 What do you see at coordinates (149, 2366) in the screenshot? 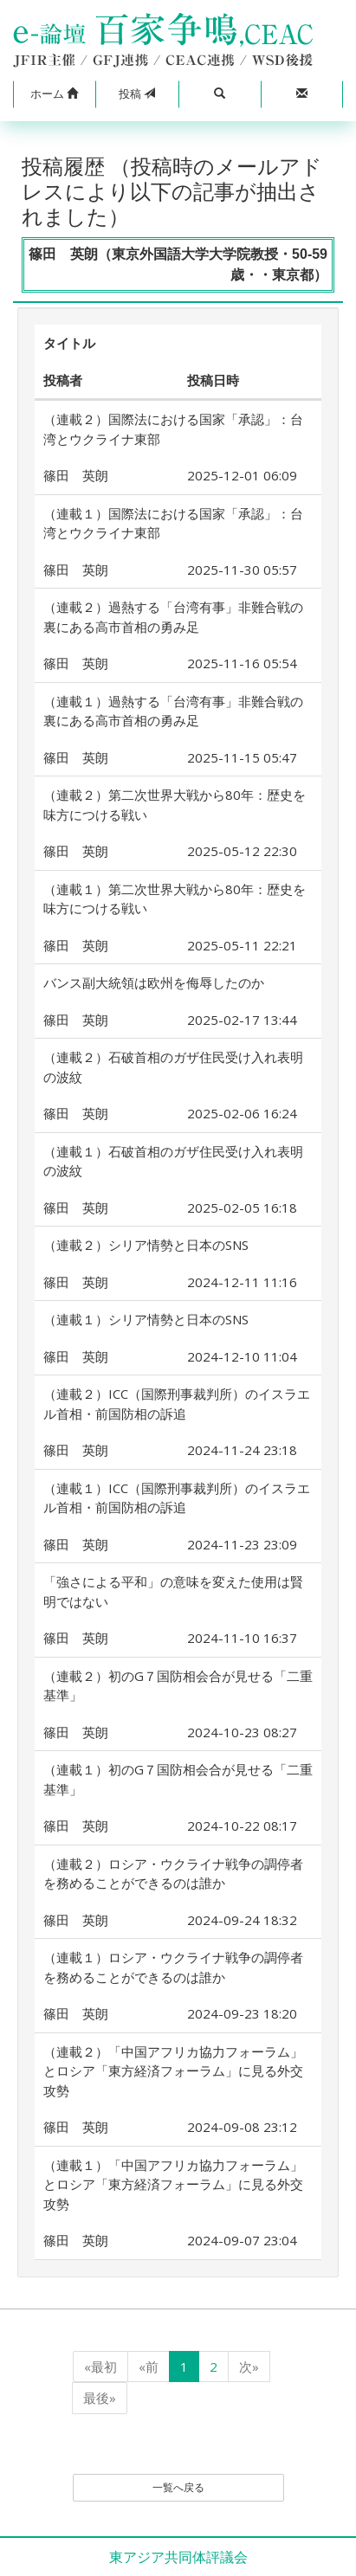
I see `«前` at bounding box center [149, 2366].